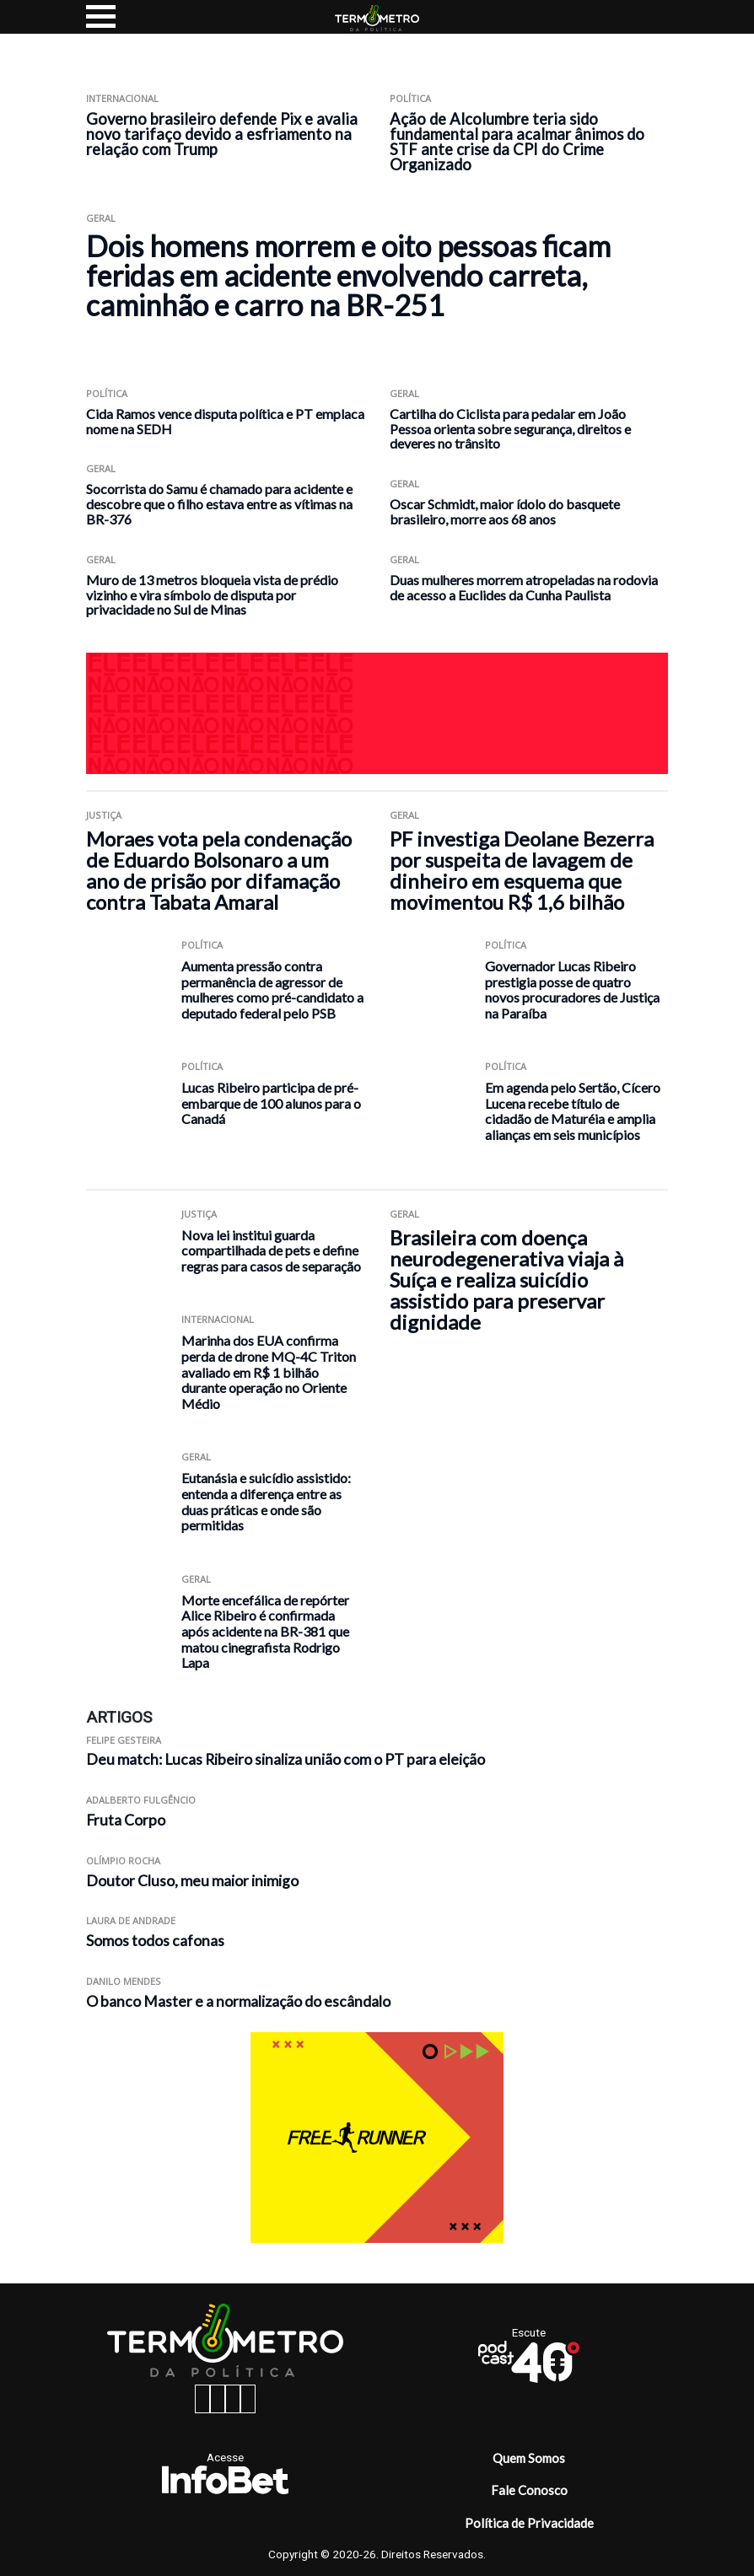  What do you see at coordinates (248, 2399) in the screenshot?
I see `[youtube button]` at bounding box center [248, 2399].